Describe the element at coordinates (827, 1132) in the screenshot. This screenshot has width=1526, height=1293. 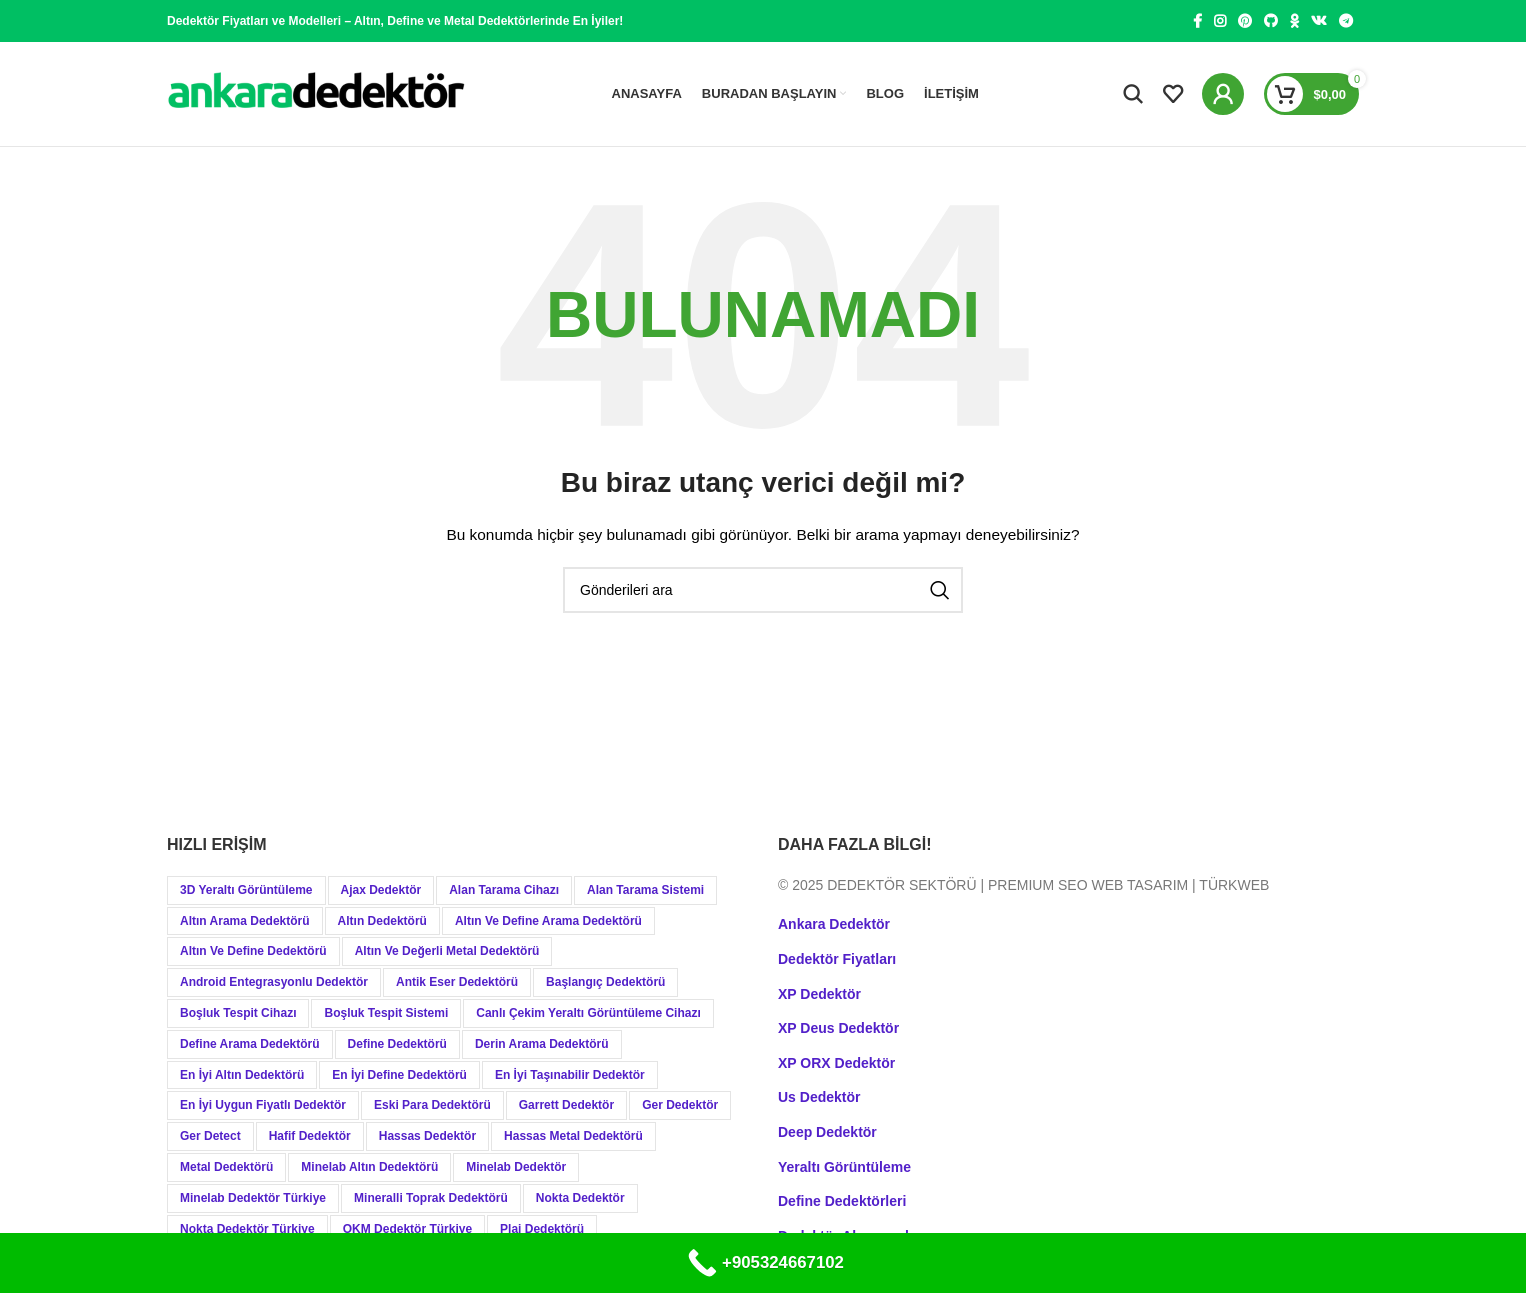
I see `Deep Dedektör` at that location.